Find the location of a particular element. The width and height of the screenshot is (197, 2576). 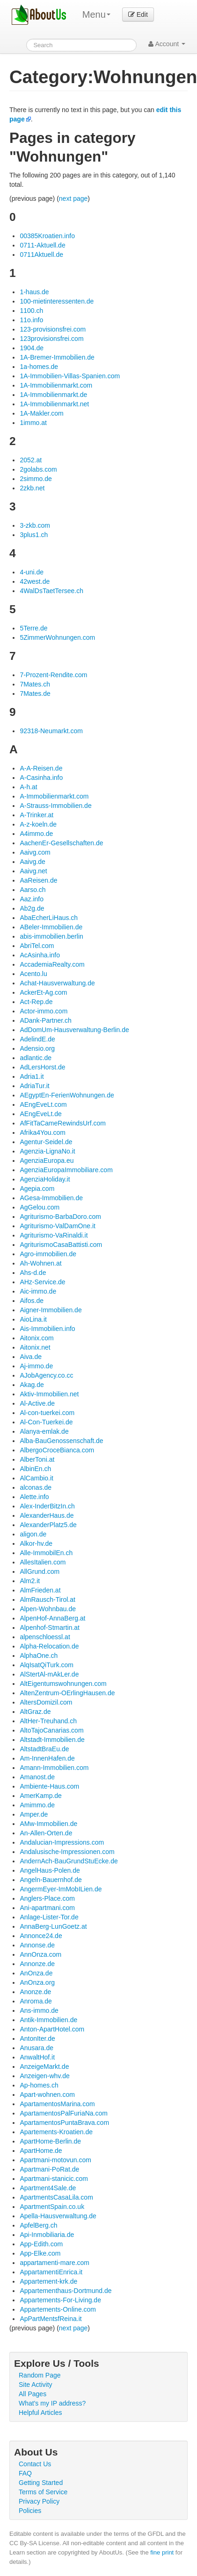

AltenZentrum-OErlingHausen.de is located at coordinates (67, 1693).